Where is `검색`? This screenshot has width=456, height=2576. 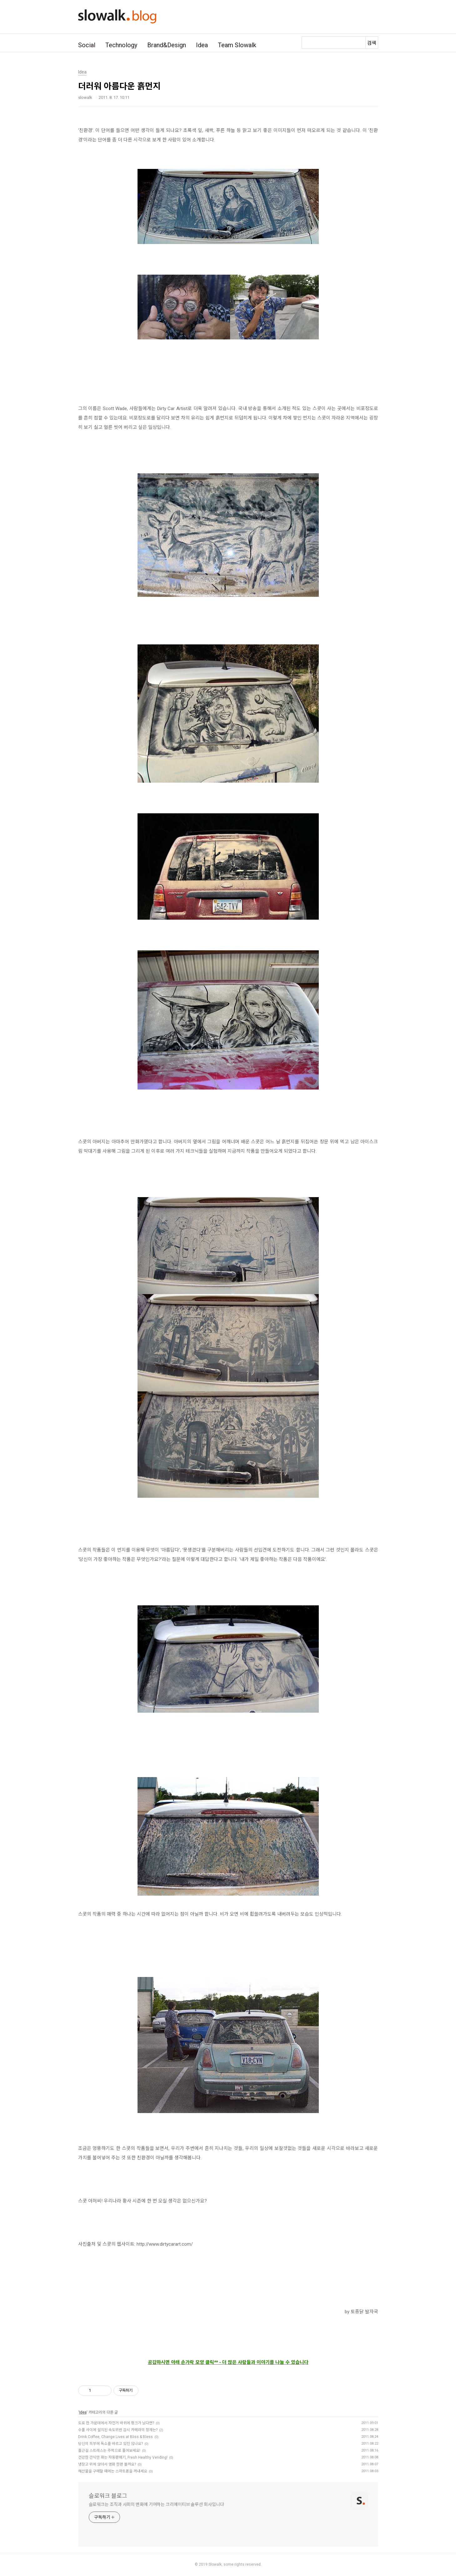 검색 is located at coordinates (371, 43).